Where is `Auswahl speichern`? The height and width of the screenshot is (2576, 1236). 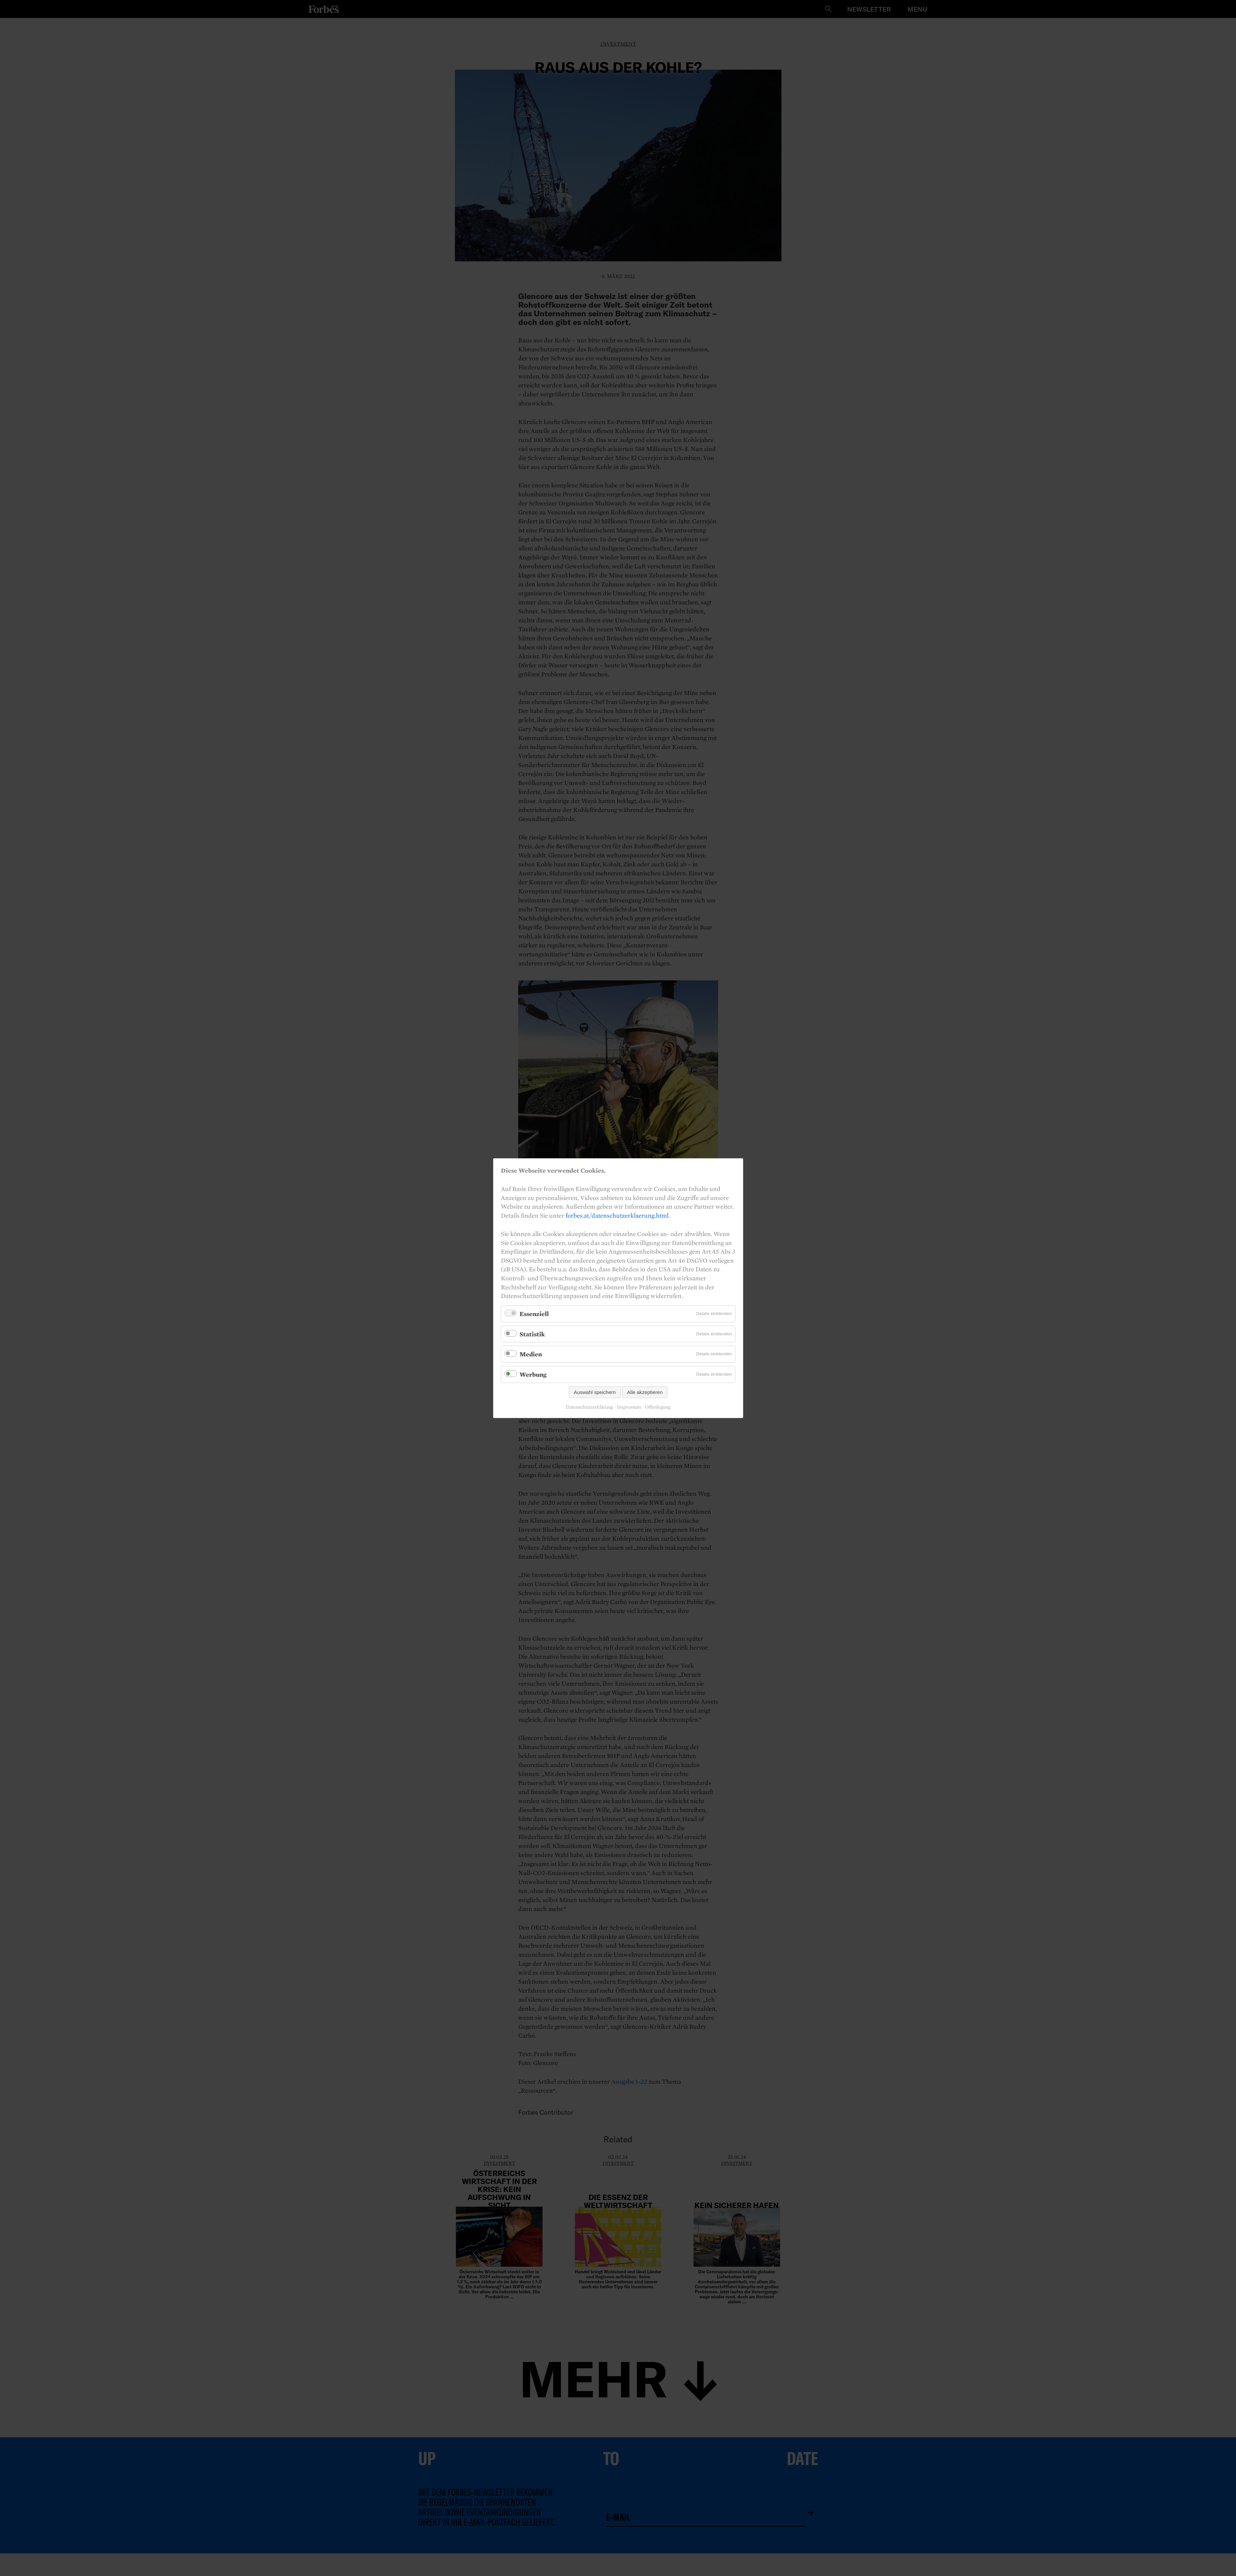 Auswahl speichern is located at coordinates (595, 1392).